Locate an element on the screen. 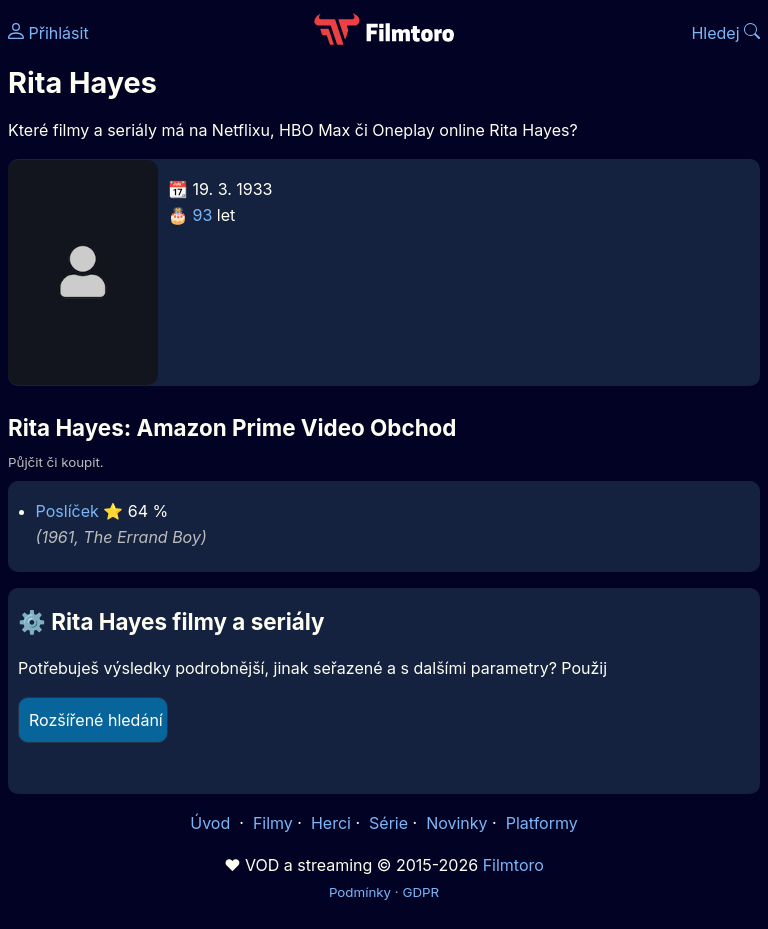  Hledej is located at coordinates (725, 33).